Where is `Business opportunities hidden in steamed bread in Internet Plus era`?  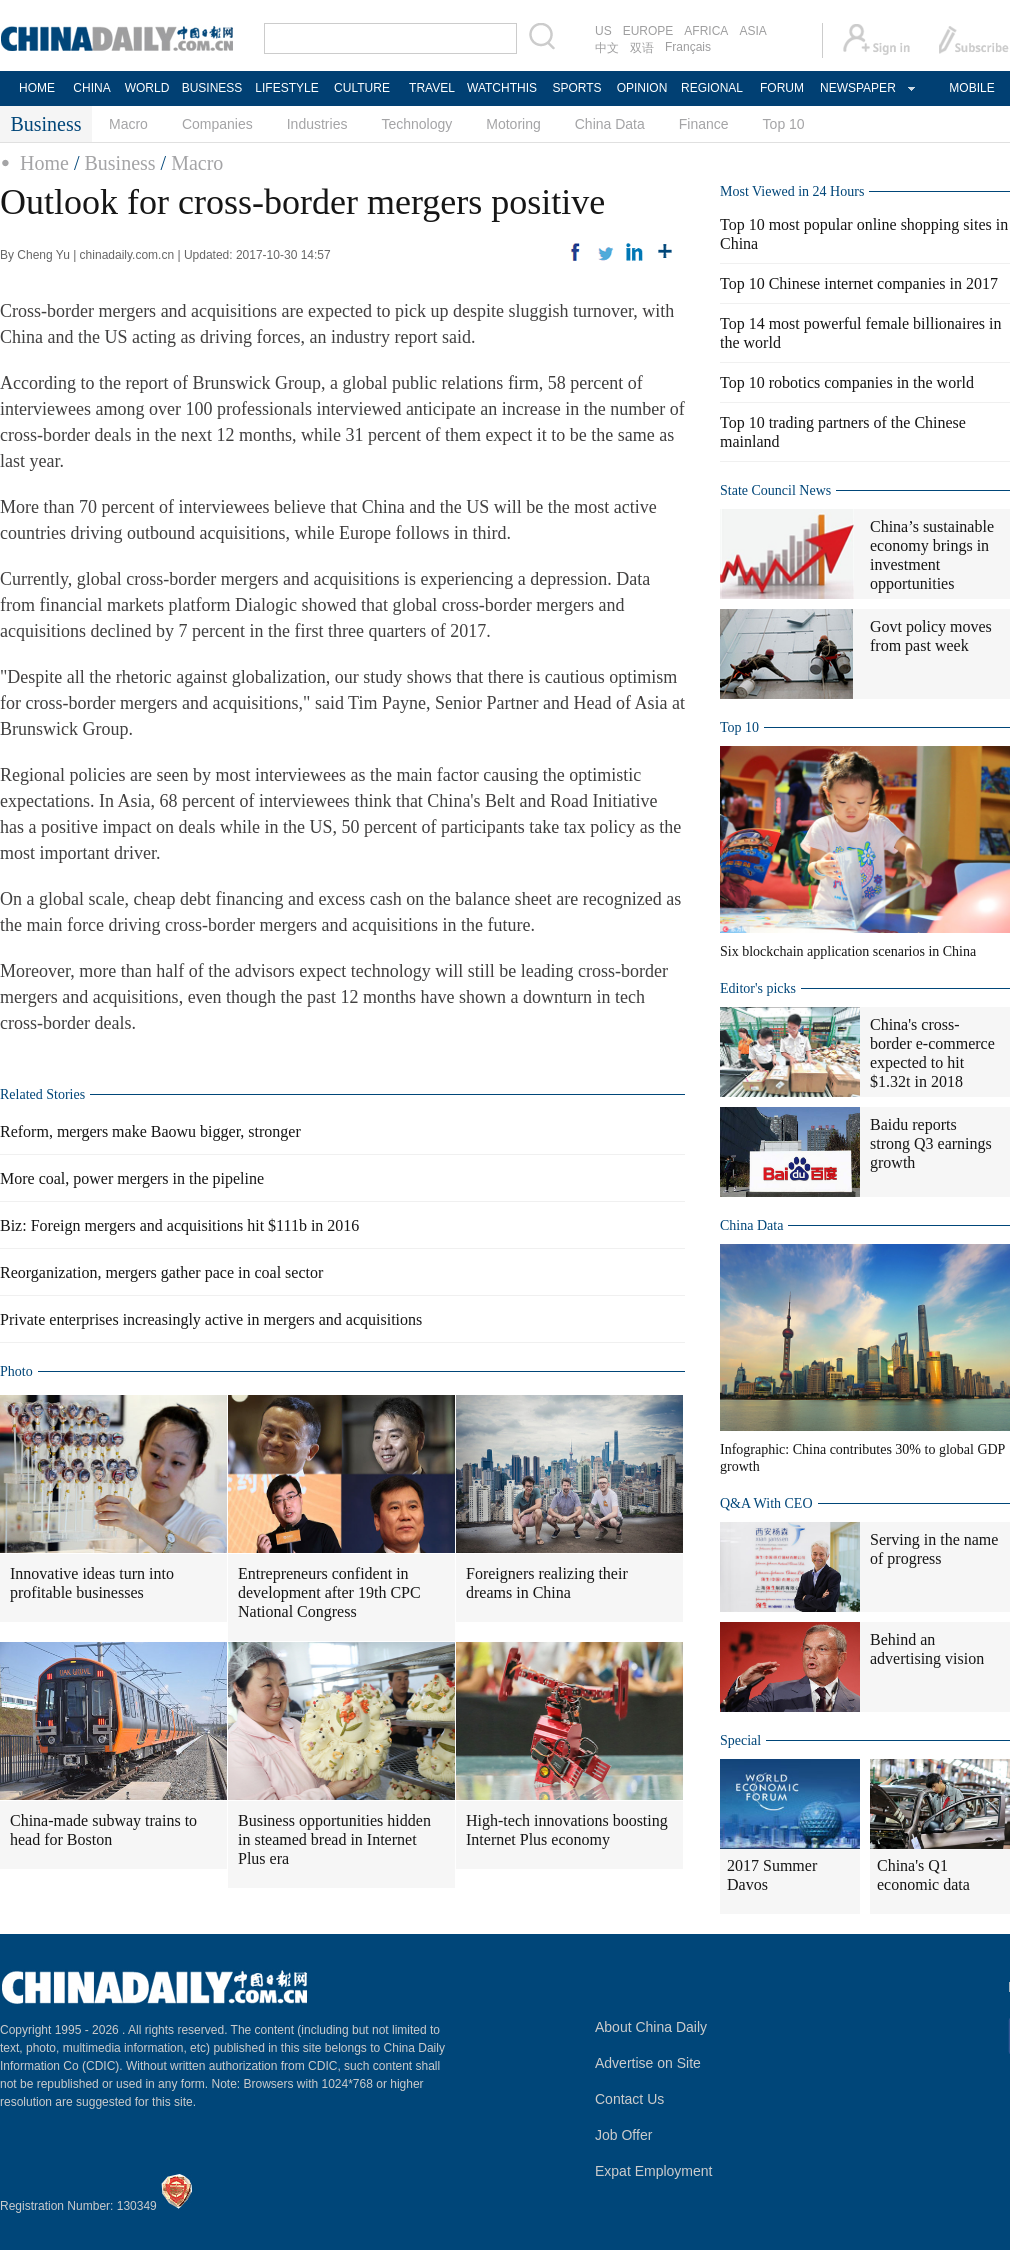 Business opportunities hidden in steamed bread in Internet Plus era is located at coordinates (334, 1839).